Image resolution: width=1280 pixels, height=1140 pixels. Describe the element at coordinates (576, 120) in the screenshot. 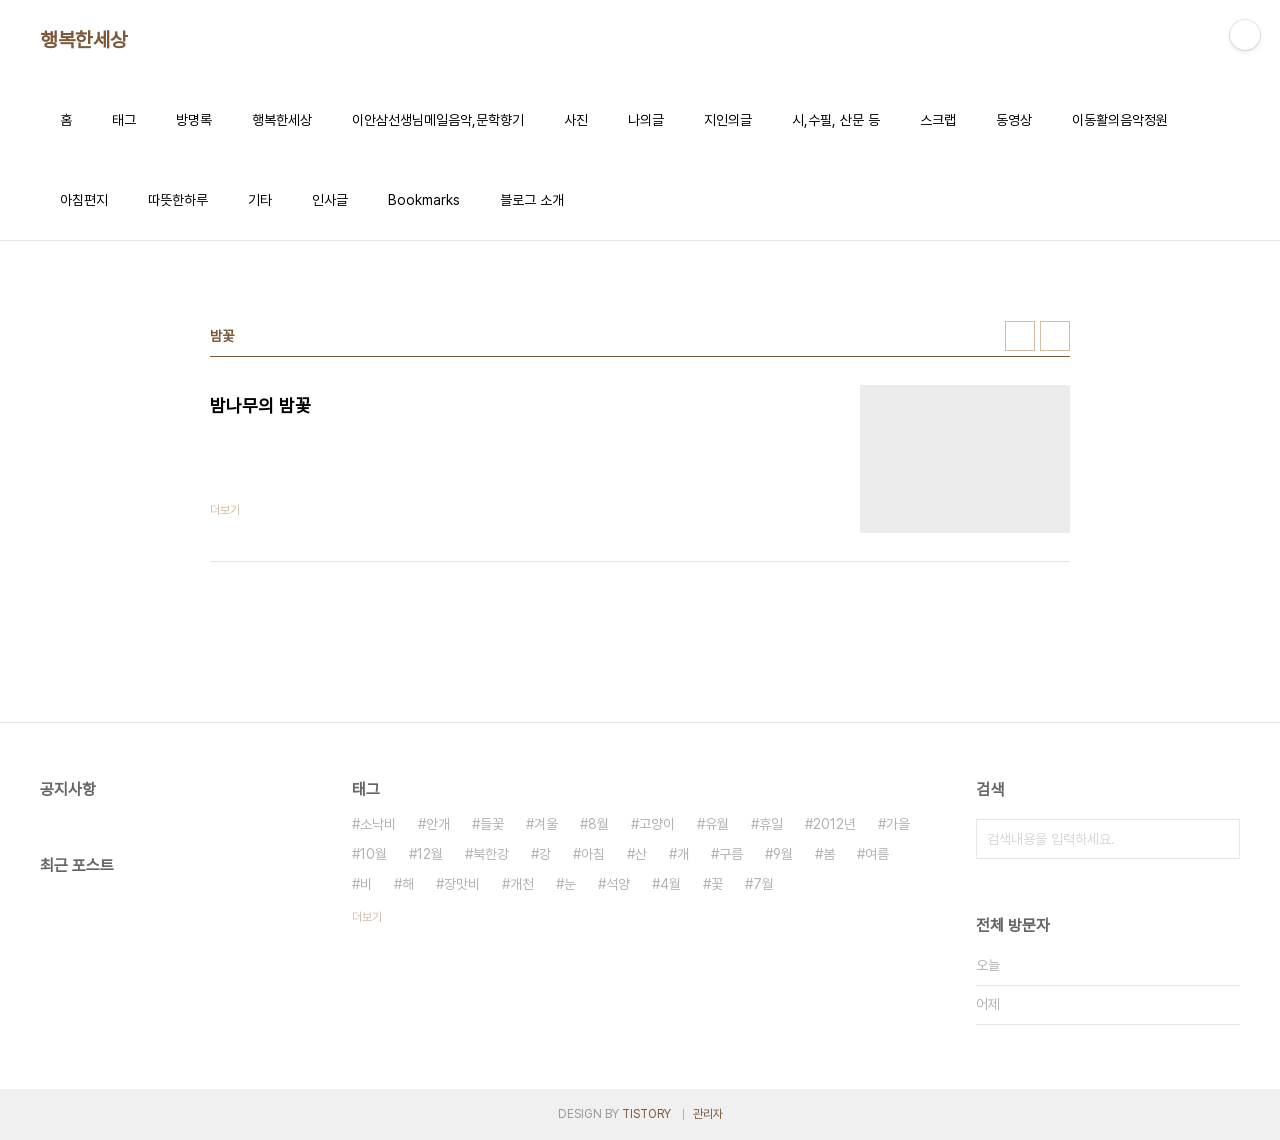

I see `사진` at that location.